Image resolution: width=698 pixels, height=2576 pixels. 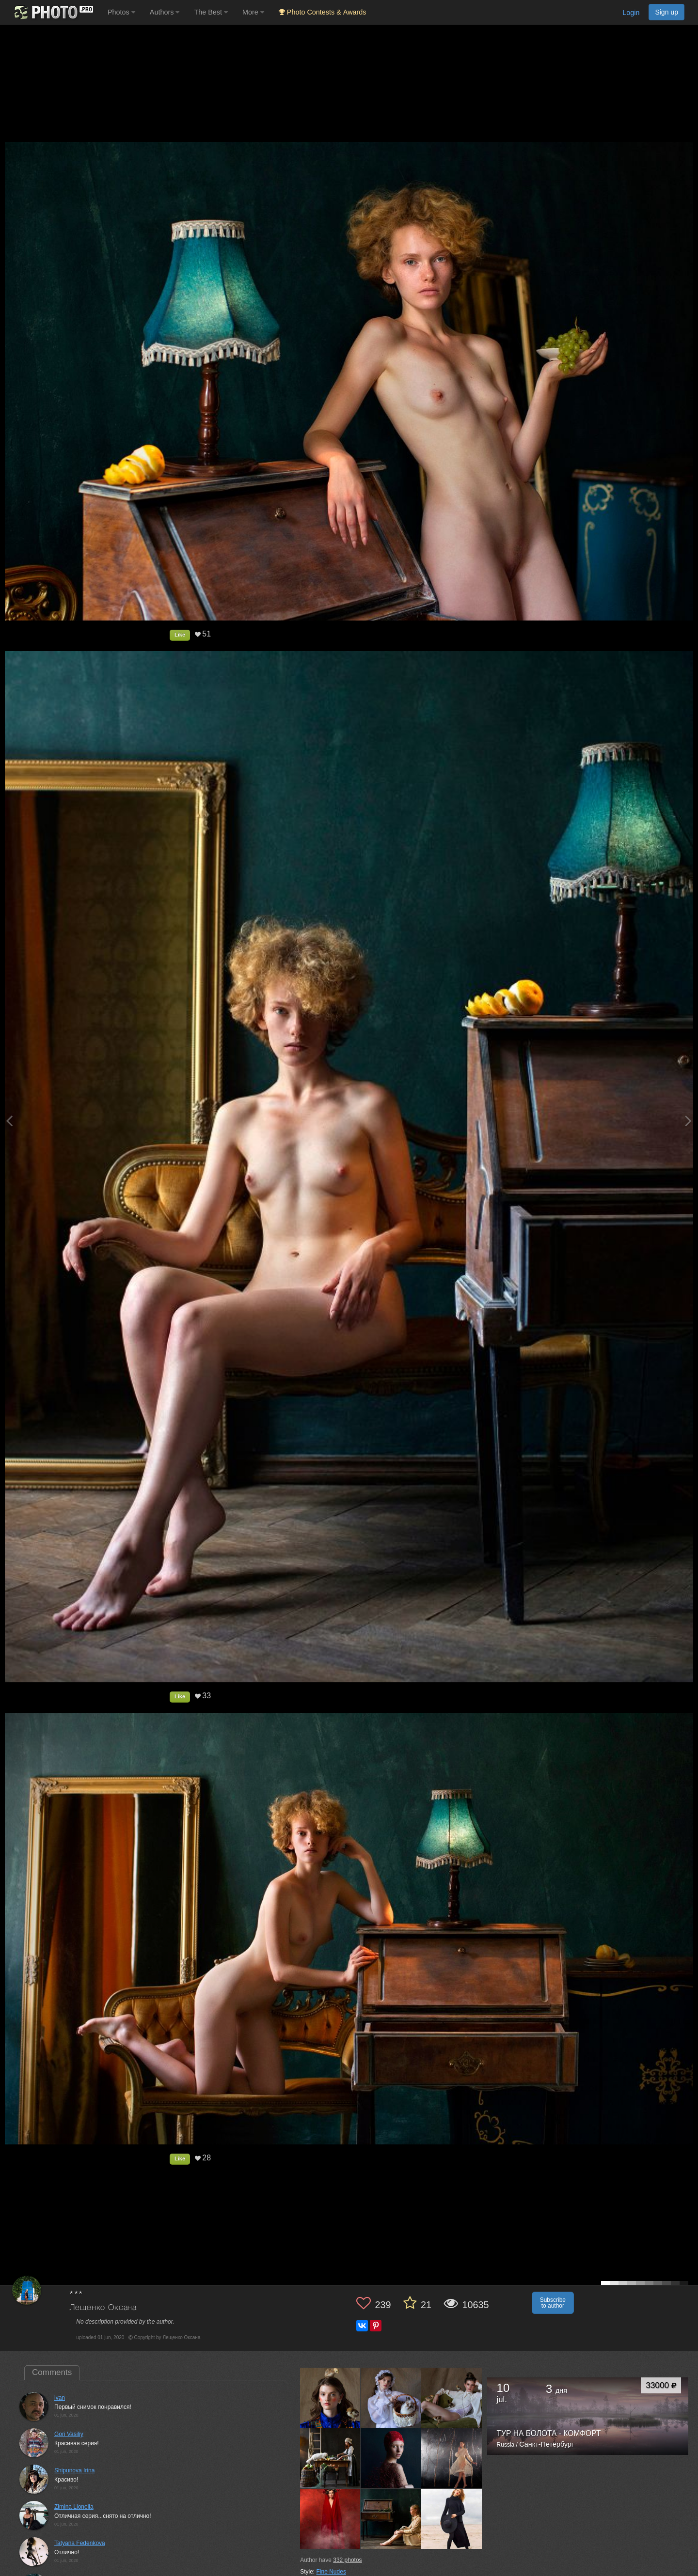 I want to click on Subscribe to author [button], so click(x=553, y=2303).